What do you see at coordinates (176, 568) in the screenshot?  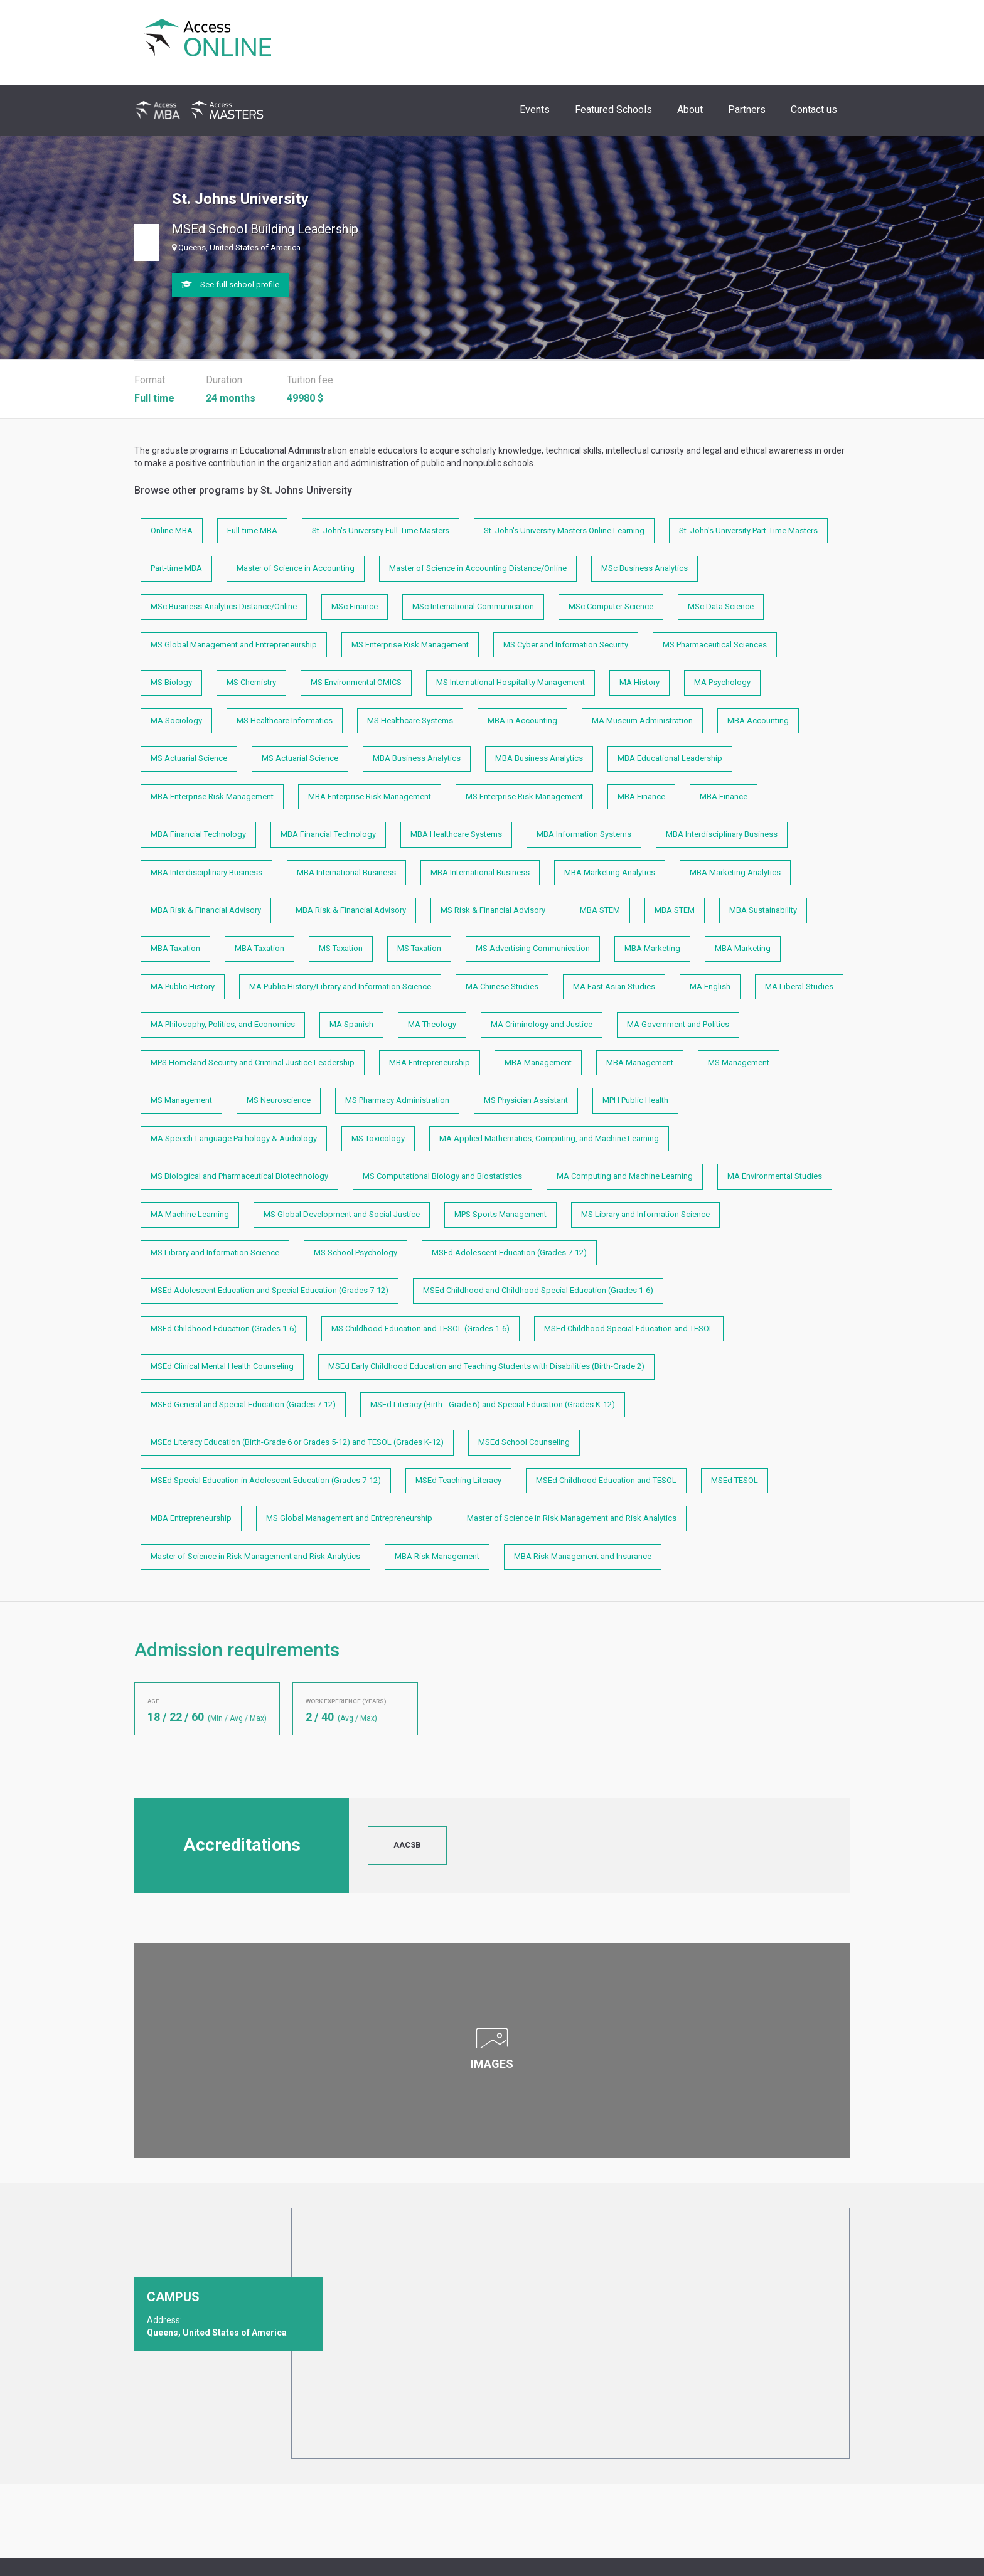 I see `Part-time MBA` at bounding box center [176, 568].